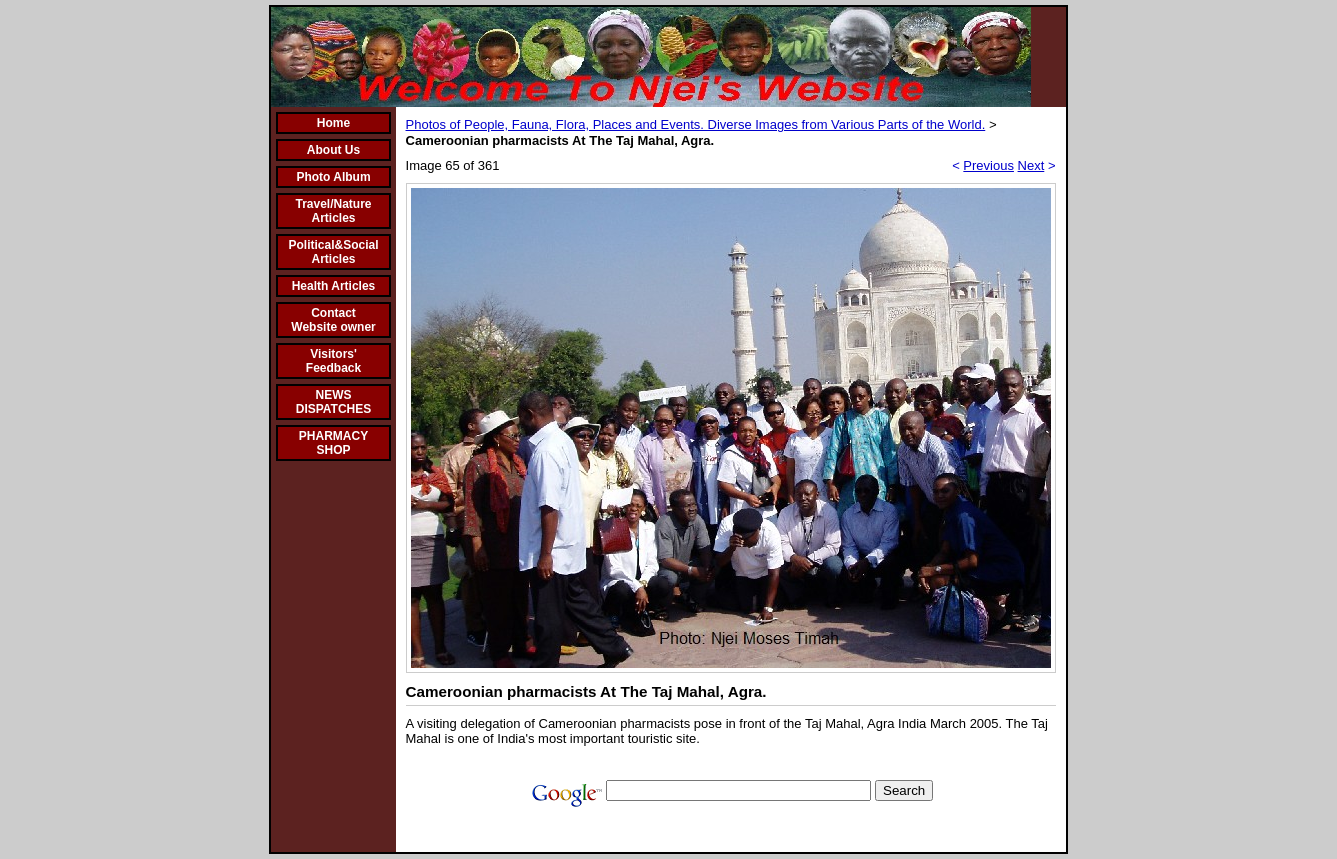 This screenshot has height=859, width=1337. Describe the element at coordinates (333, 252) in the screenshot. I see `Political&Social Articles` at that location.